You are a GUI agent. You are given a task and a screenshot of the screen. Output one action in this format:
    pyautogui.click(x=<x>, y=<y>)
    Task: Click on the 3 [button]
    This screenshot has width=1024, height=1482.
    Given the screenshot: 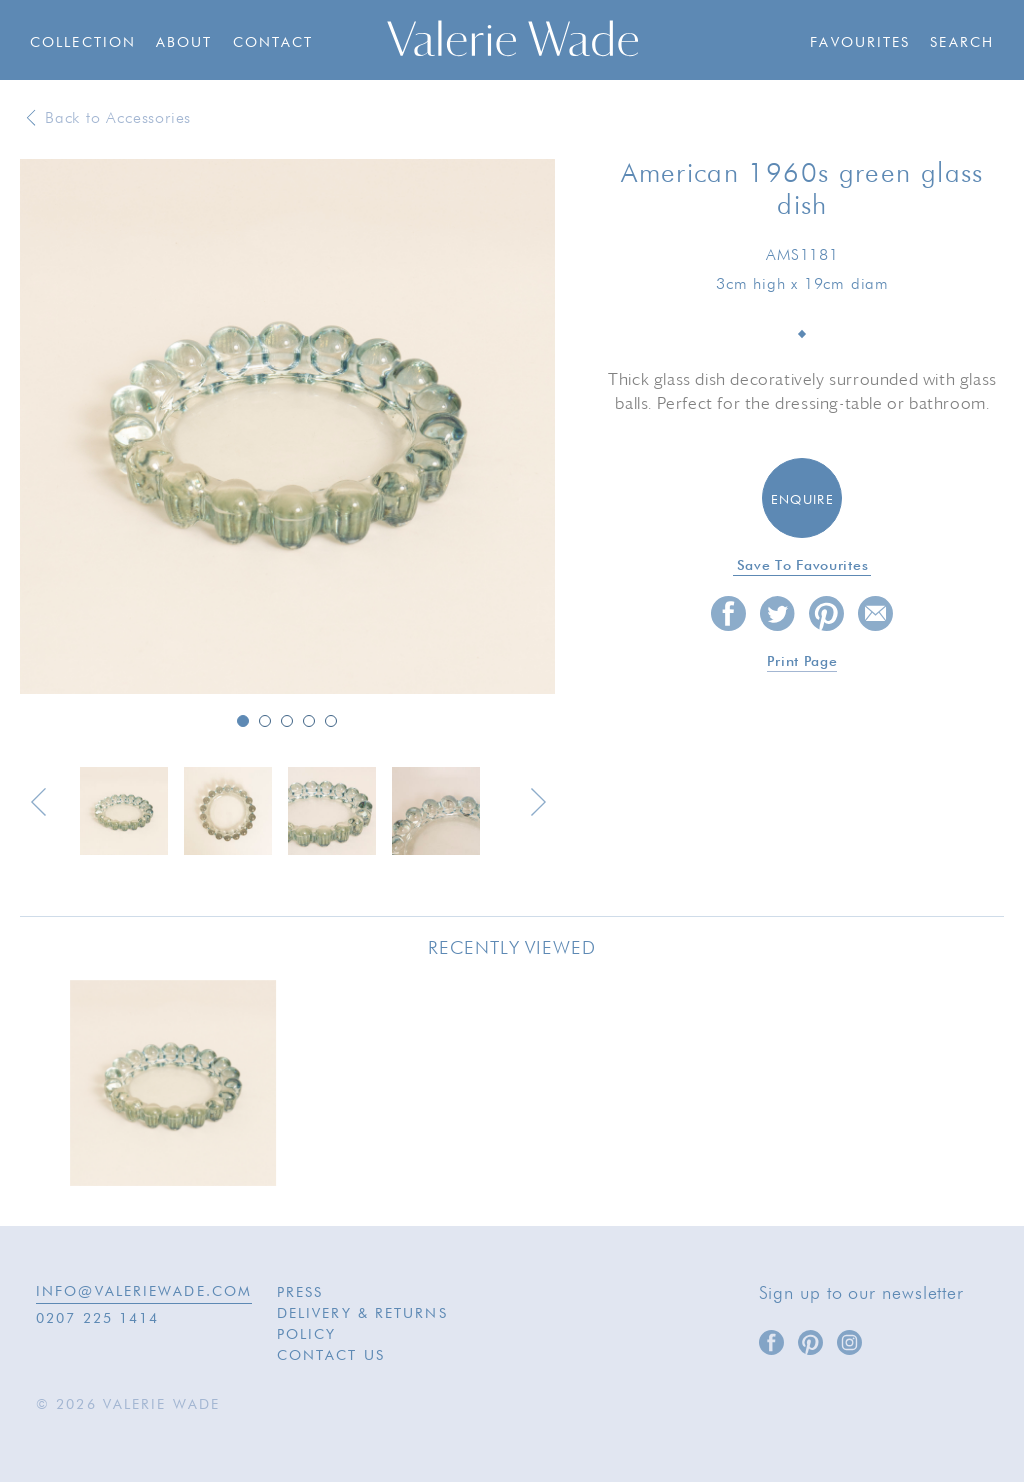 What is the action you would take?
    pyautogui.click(x=287, y=721)
    